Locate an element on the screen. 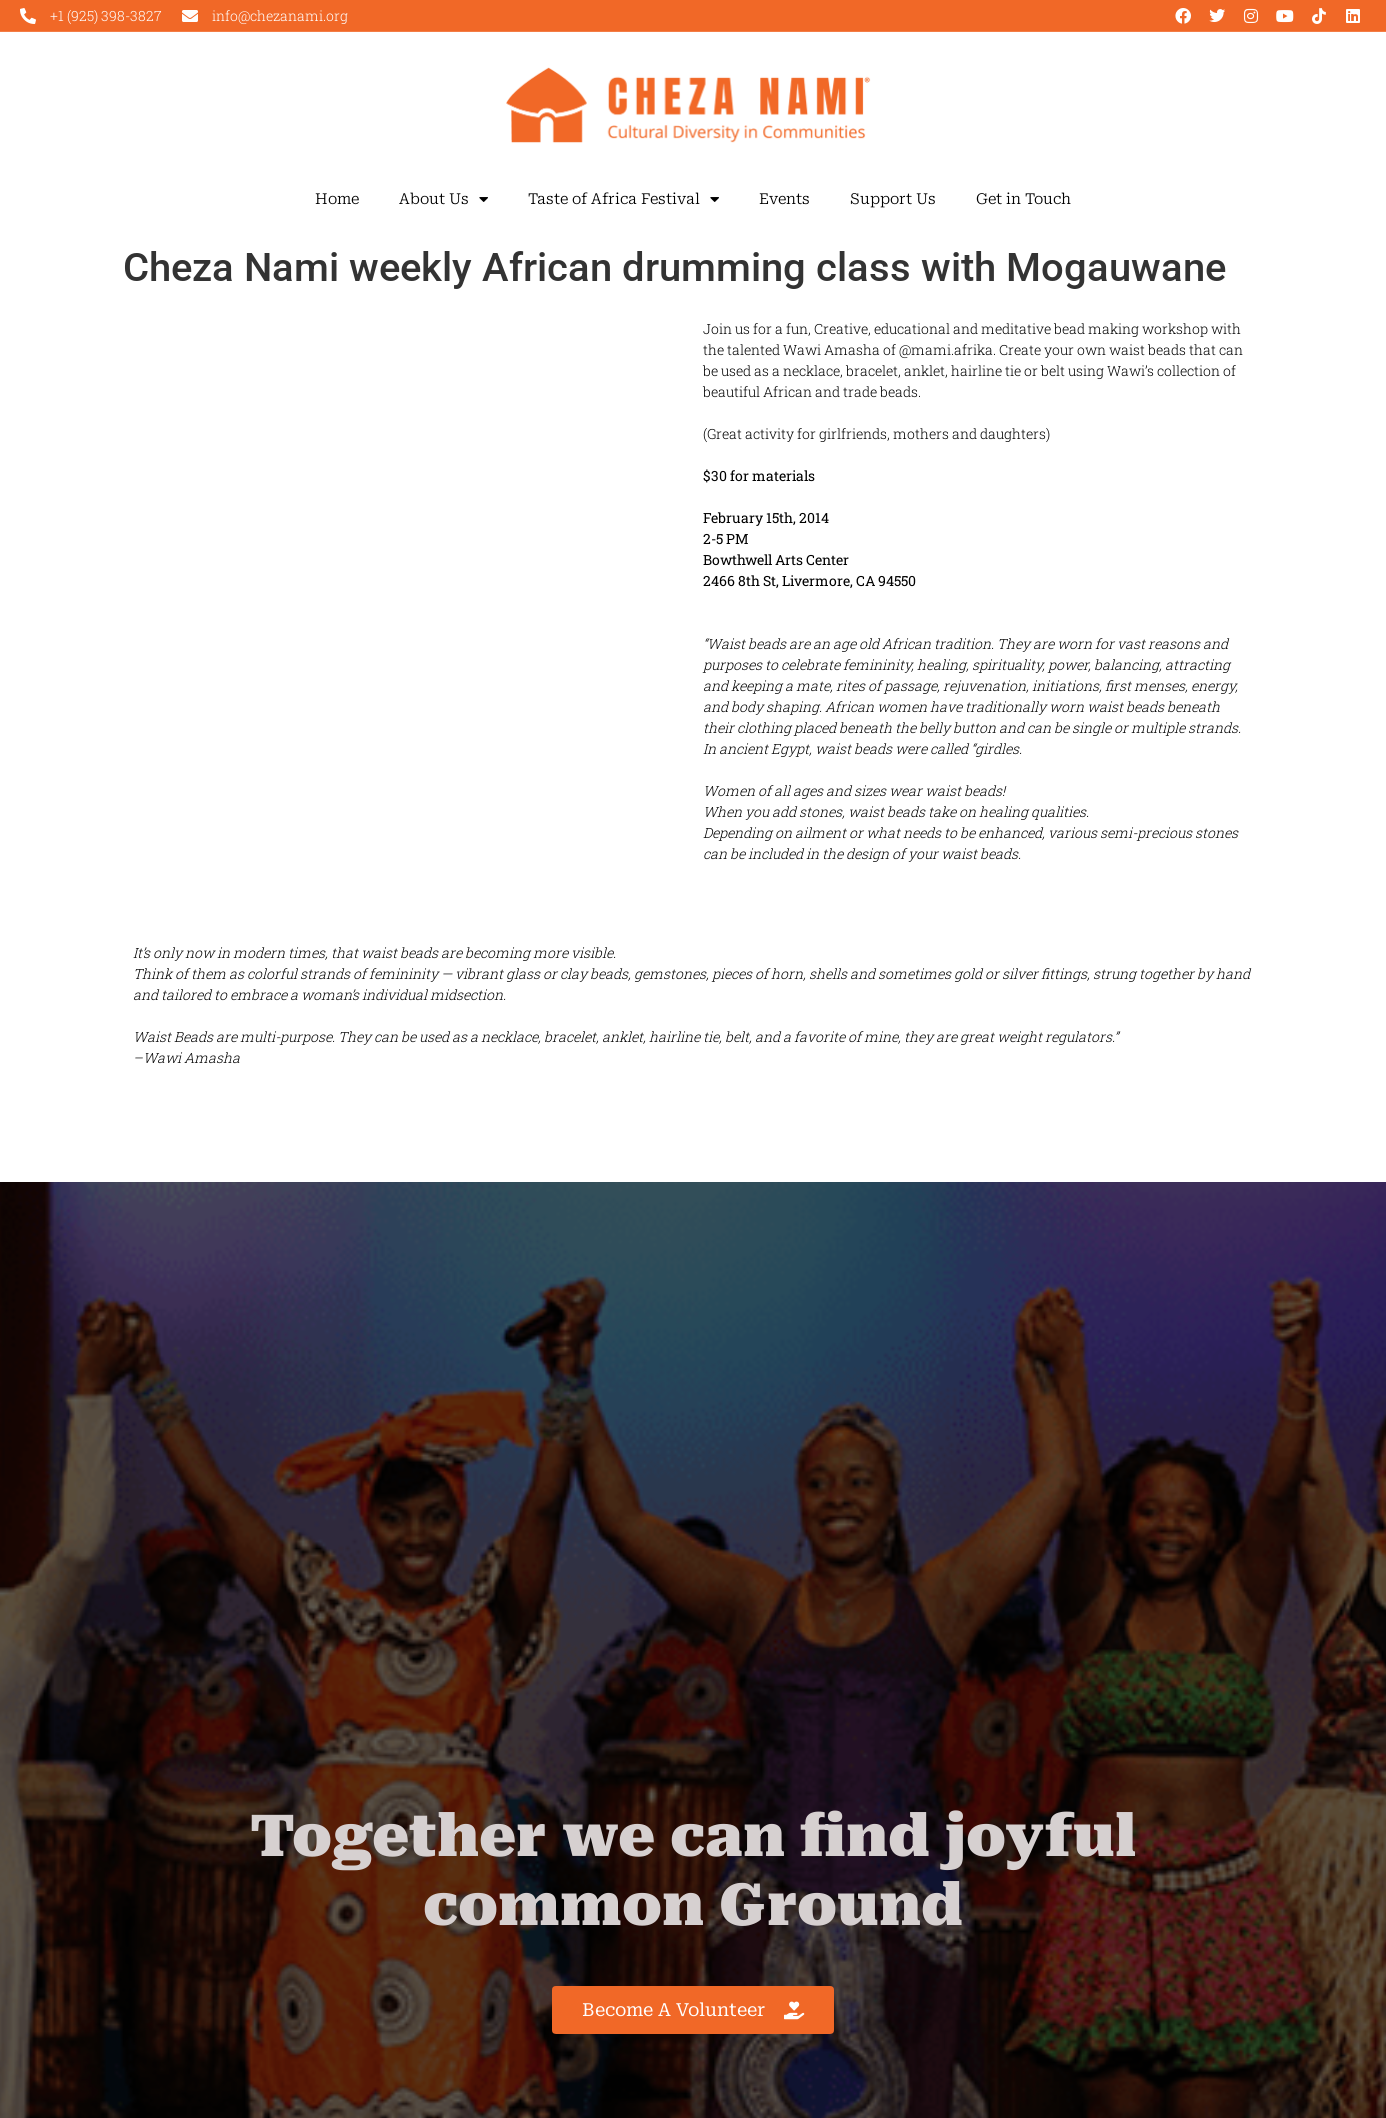 The width and height of the screenshot is (1386, 2118). Home is located at coordinates (337, 199).